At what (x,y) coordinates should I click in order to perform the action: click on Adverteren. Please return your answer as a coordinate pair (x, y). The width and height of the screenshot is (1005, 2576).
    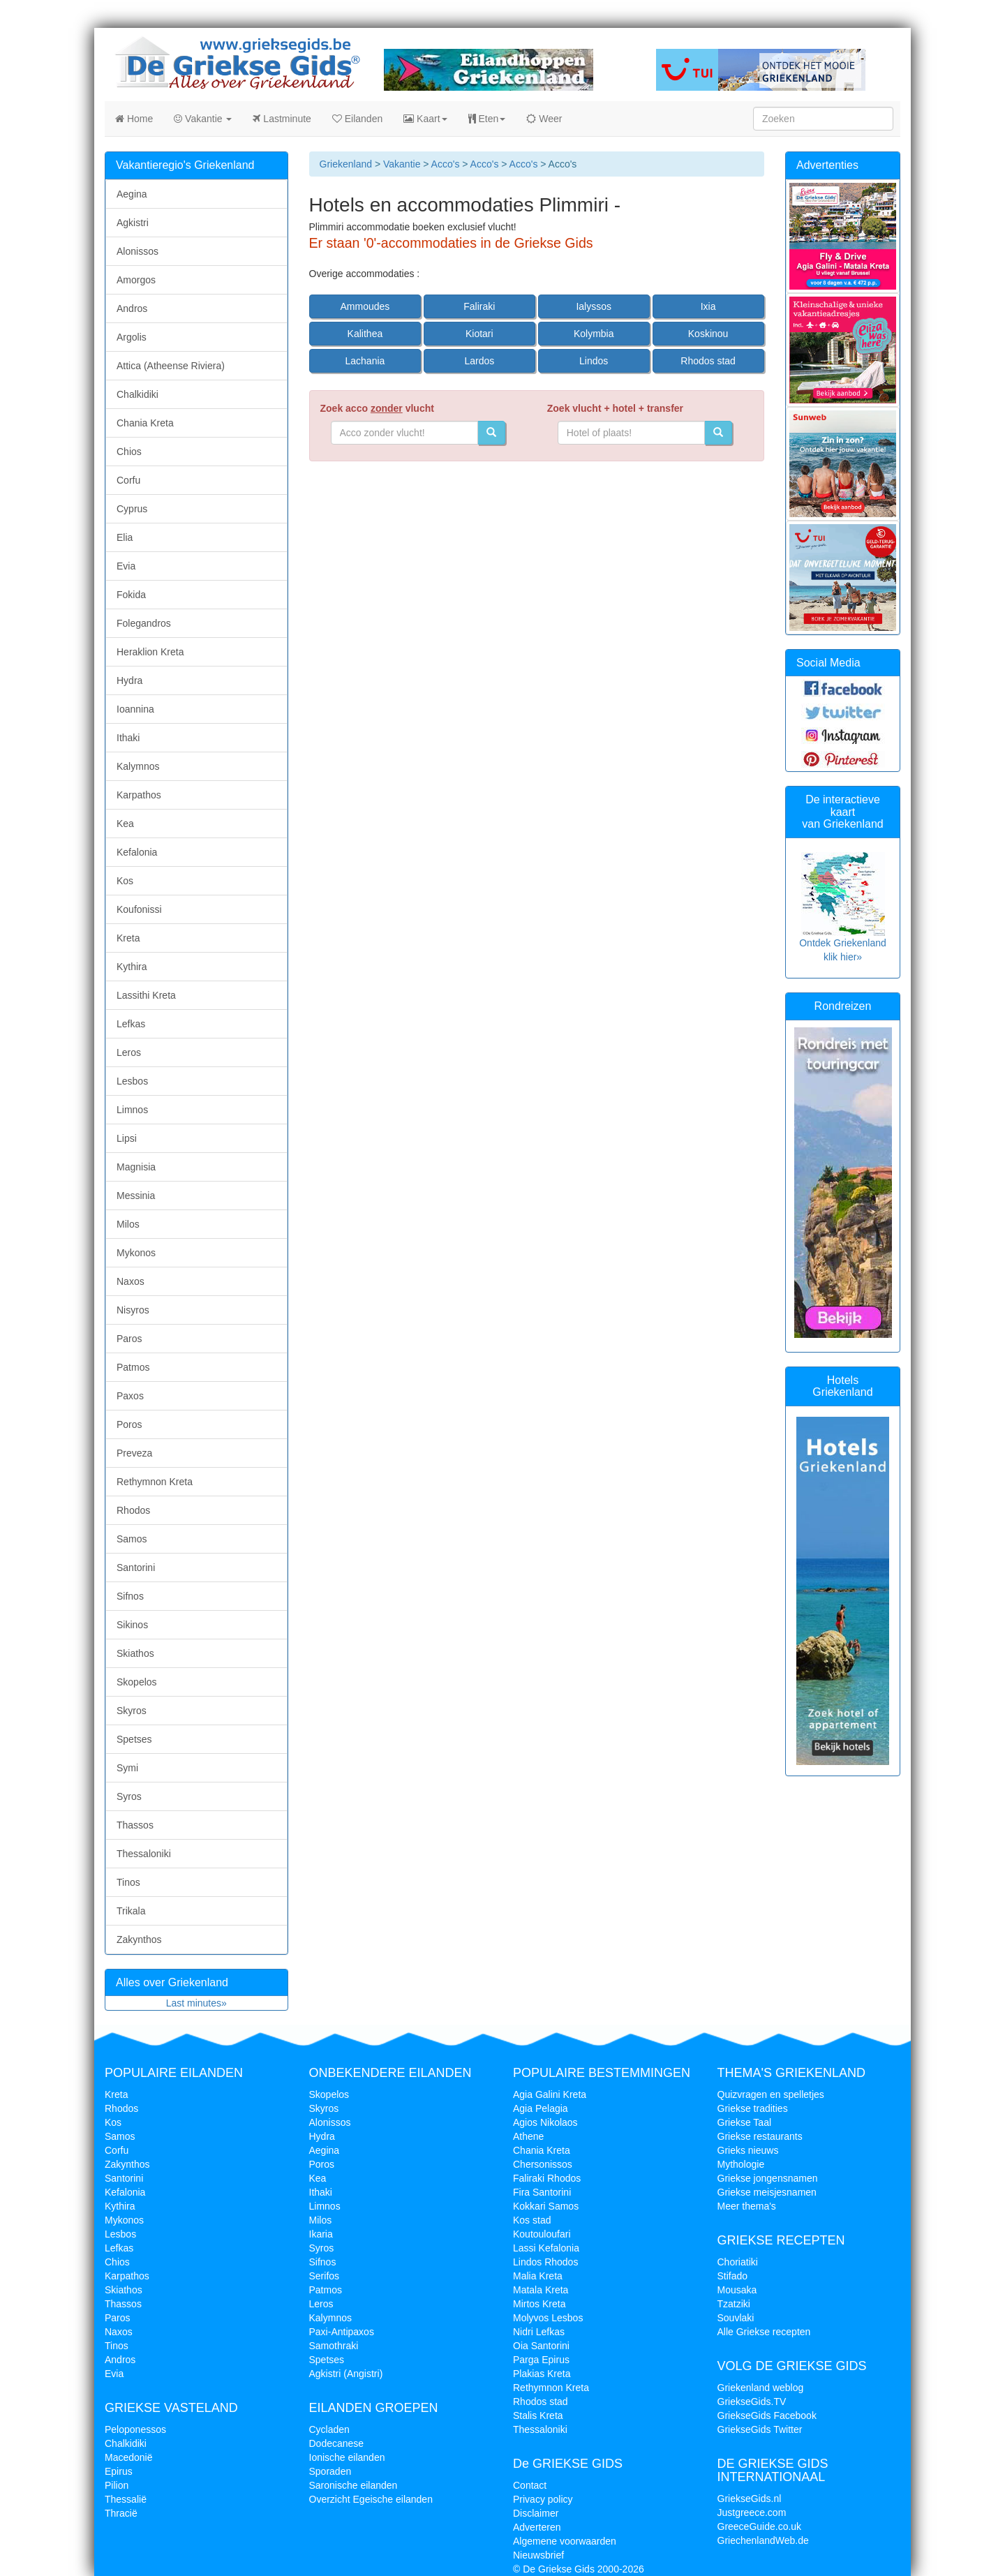
    Looking at the image, I should click on (536, 2527).